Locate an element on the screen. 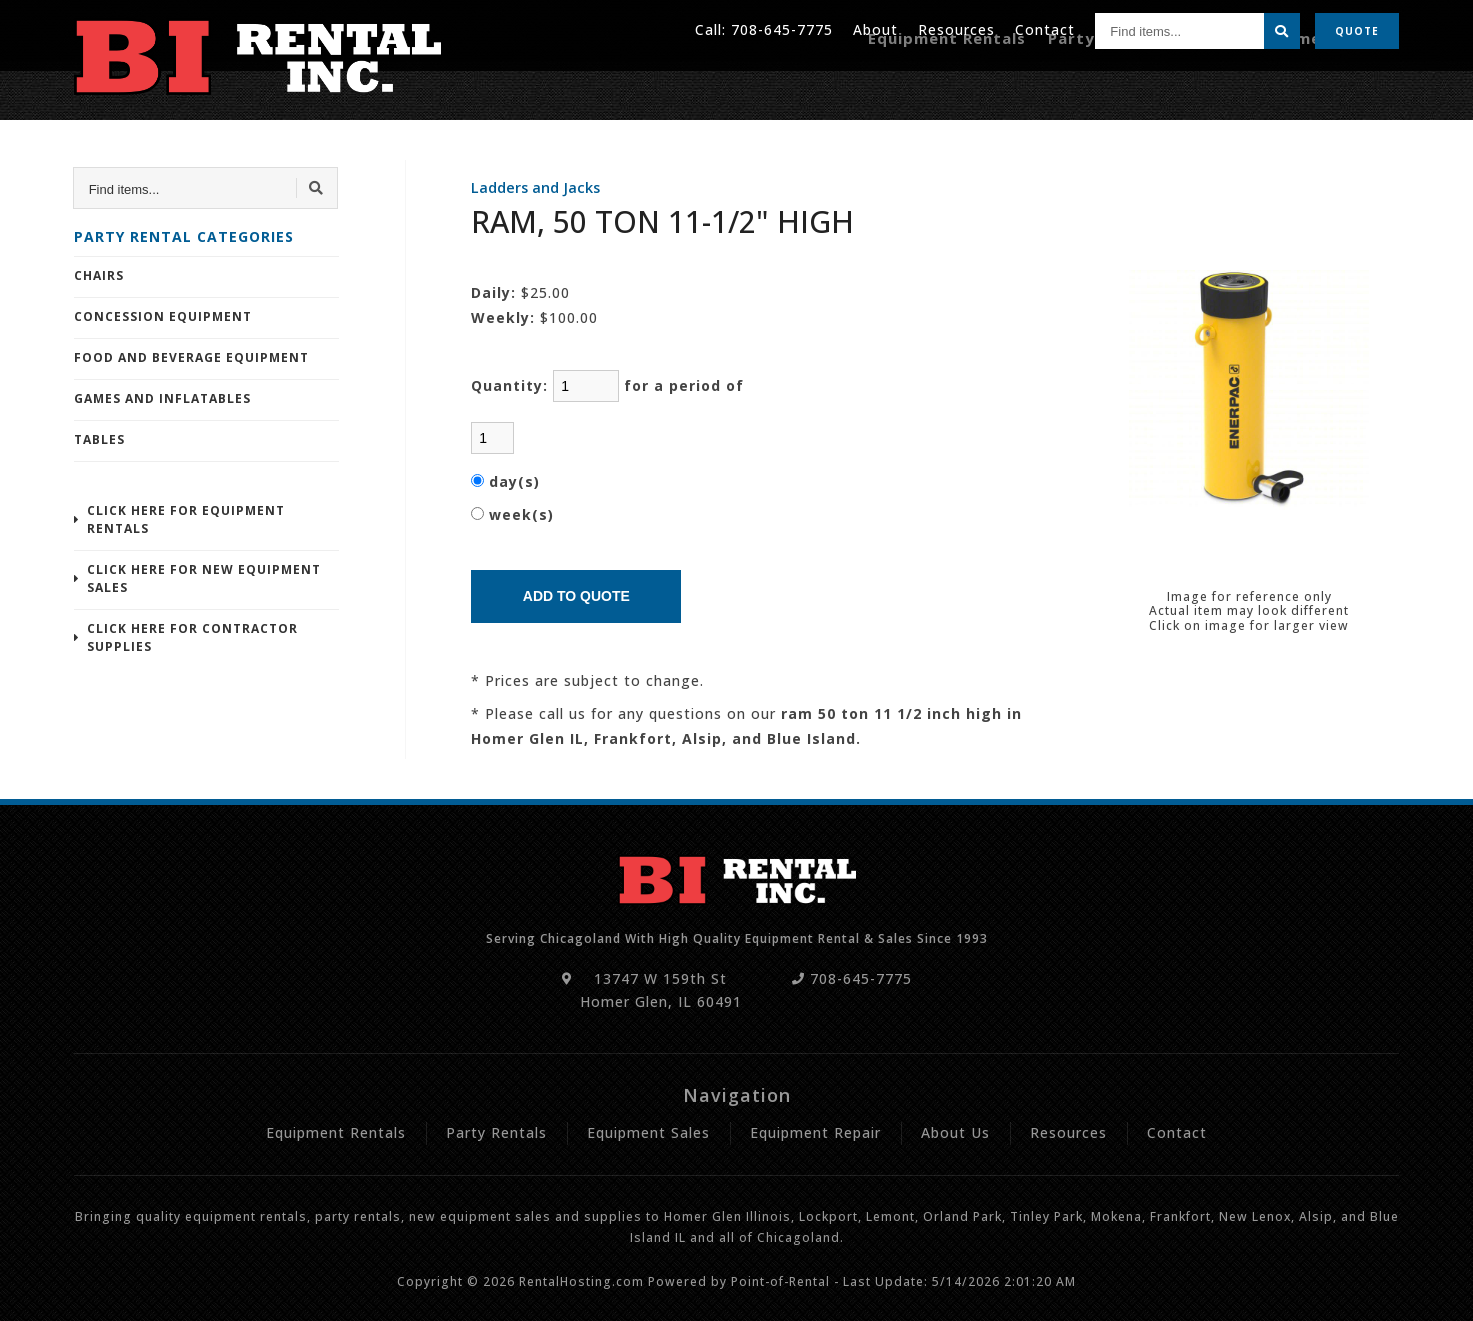  Resources is located at coordinates (956, 29).